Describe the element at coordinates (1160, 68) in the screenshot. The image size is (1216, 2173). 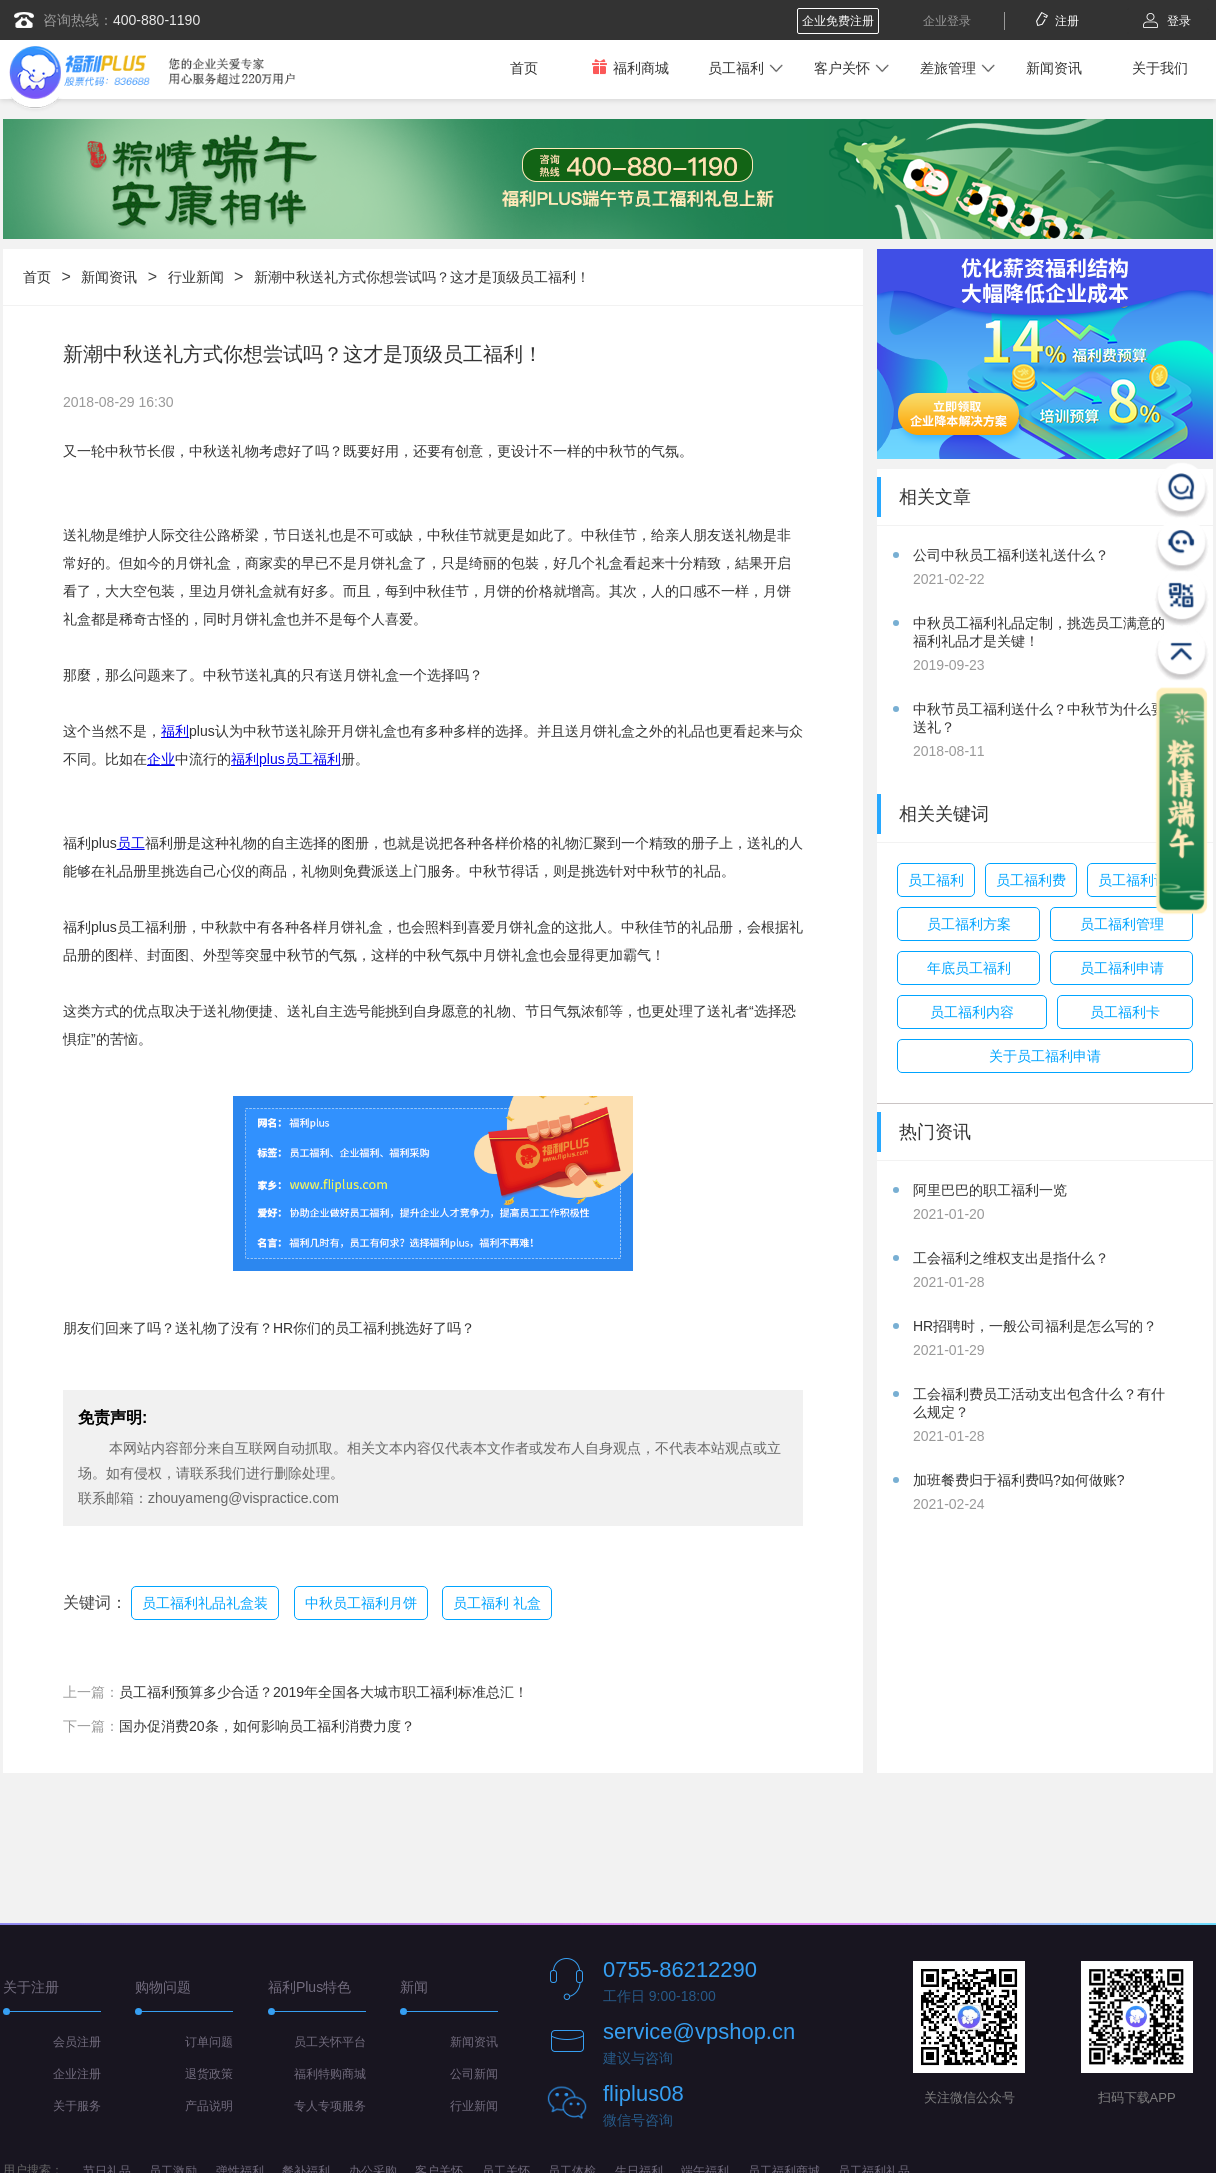
I see `关于我们` at that location.